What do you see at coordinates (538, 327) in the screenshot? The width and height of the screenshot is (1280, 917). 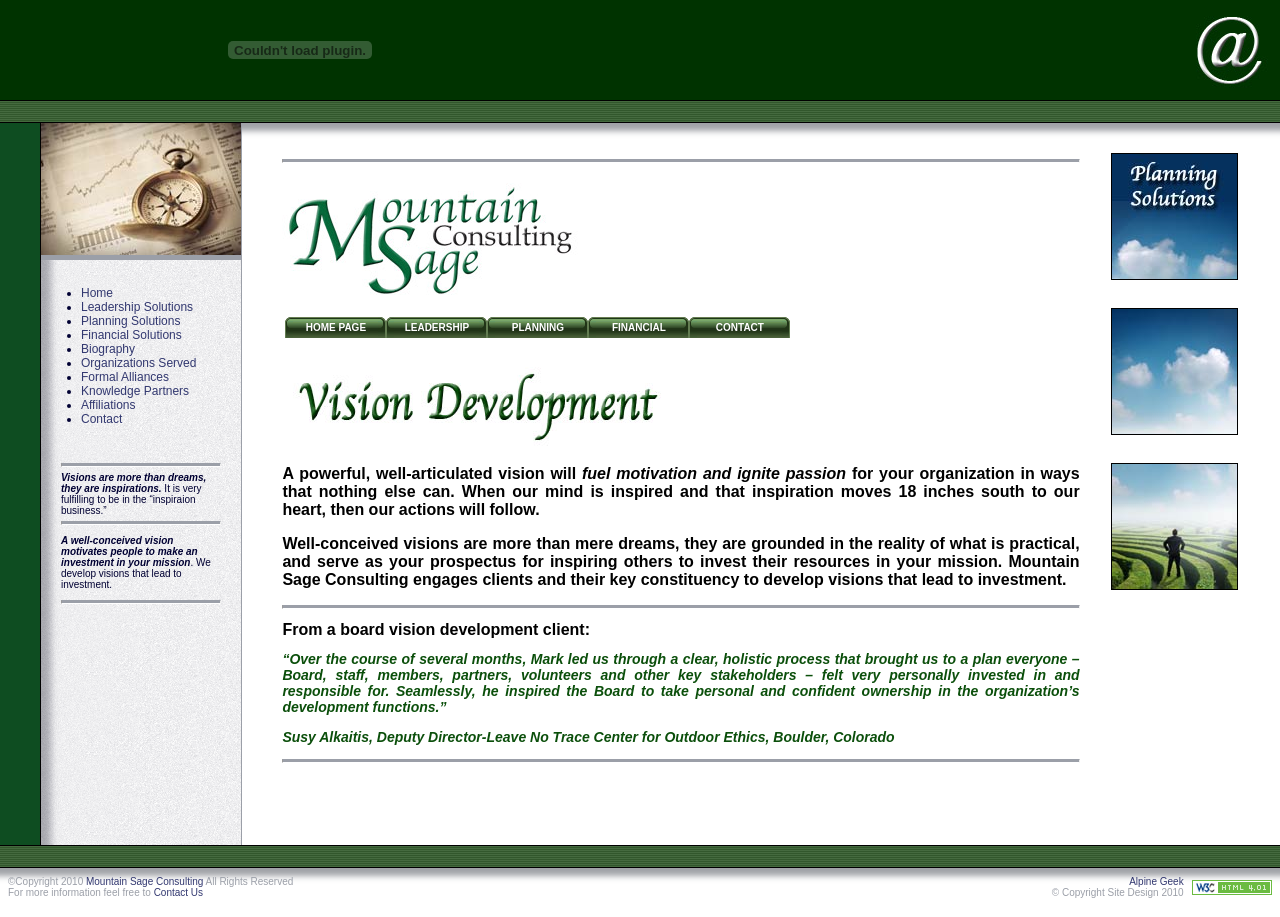 I see `Planning` at bounding box center [538, 327].